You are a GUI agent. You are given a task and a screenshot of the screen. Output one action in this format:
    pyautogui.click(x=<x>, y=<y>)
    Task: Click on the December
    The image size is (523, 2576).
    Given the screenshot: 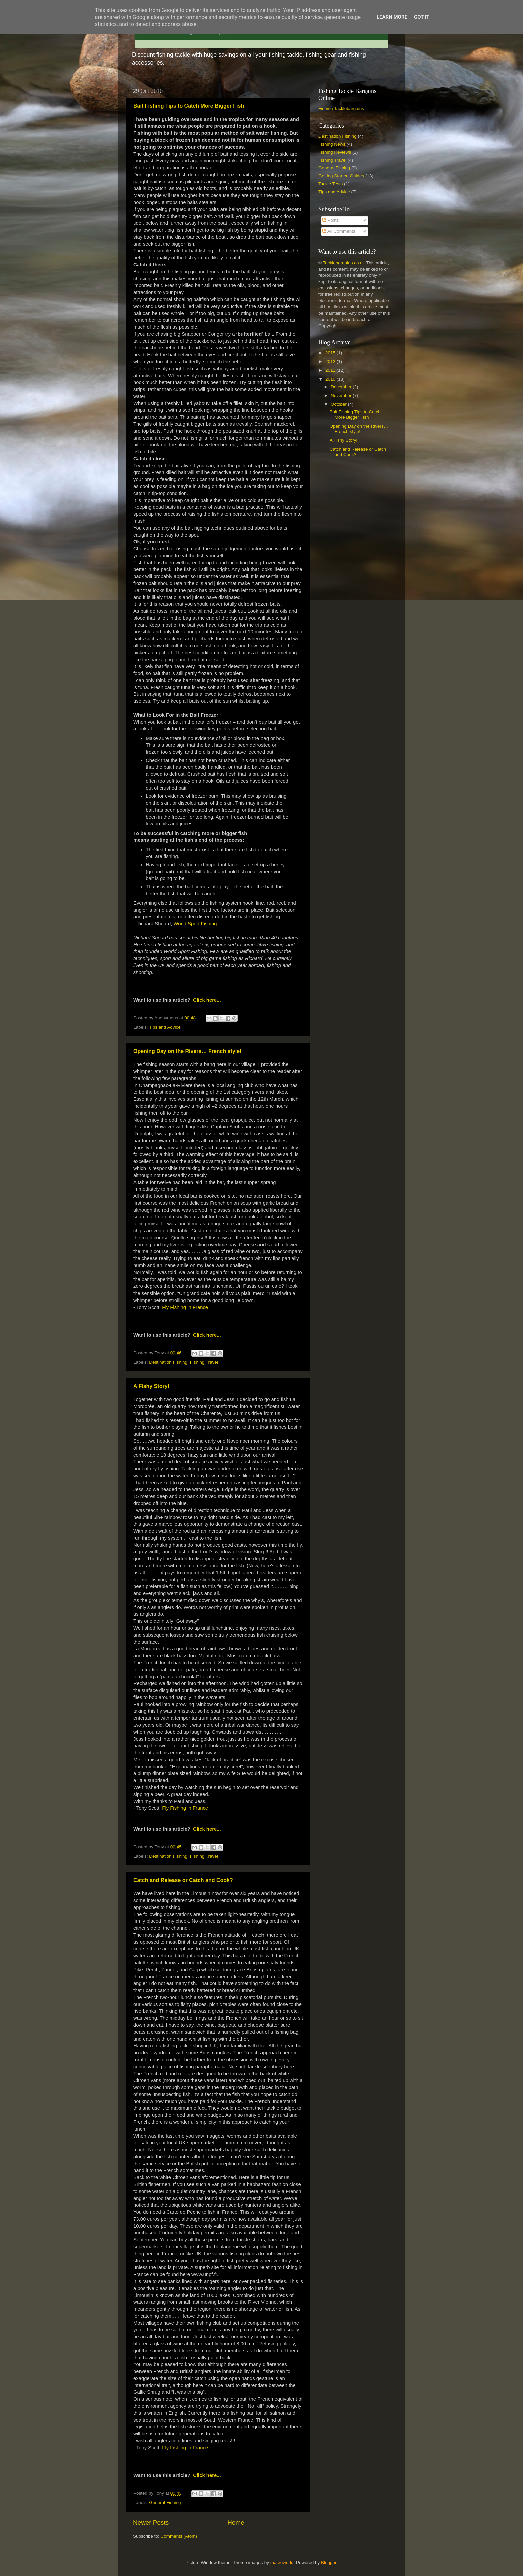 What is the action you would take?
    pyautogui.click(x=342, y=386)
    